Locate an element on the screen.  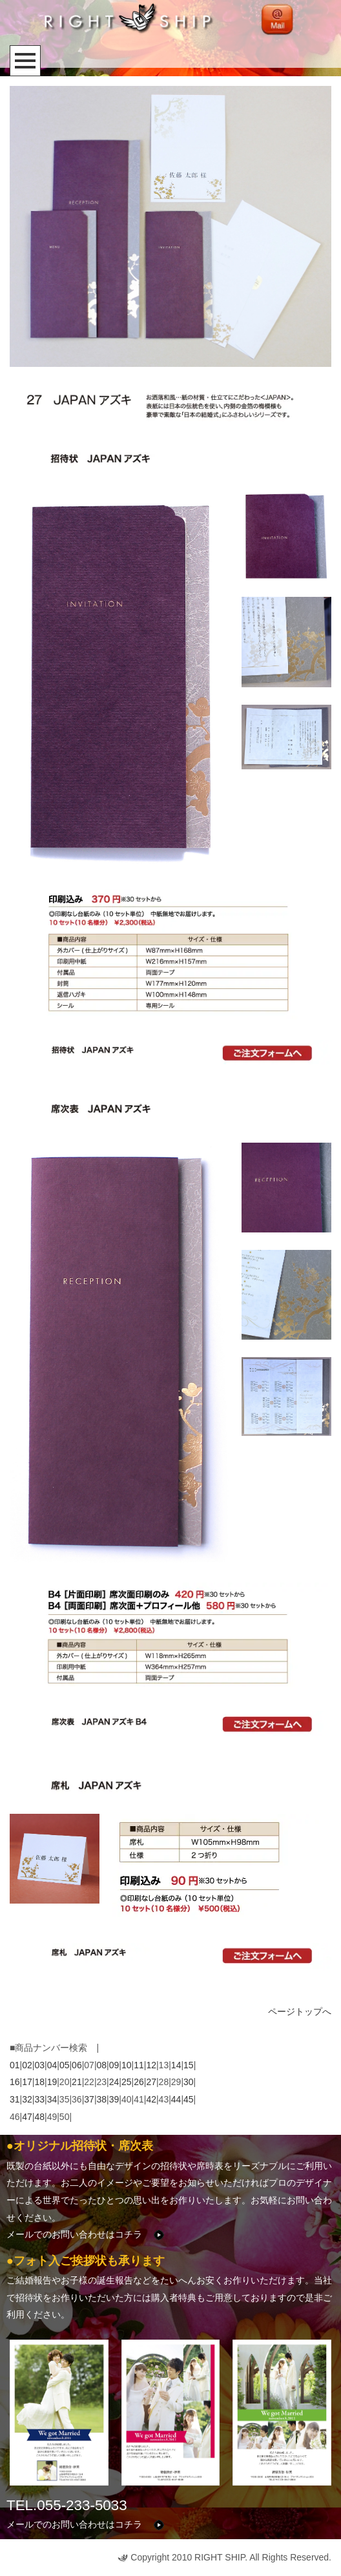
03 is located at coordinates (39, 2065).